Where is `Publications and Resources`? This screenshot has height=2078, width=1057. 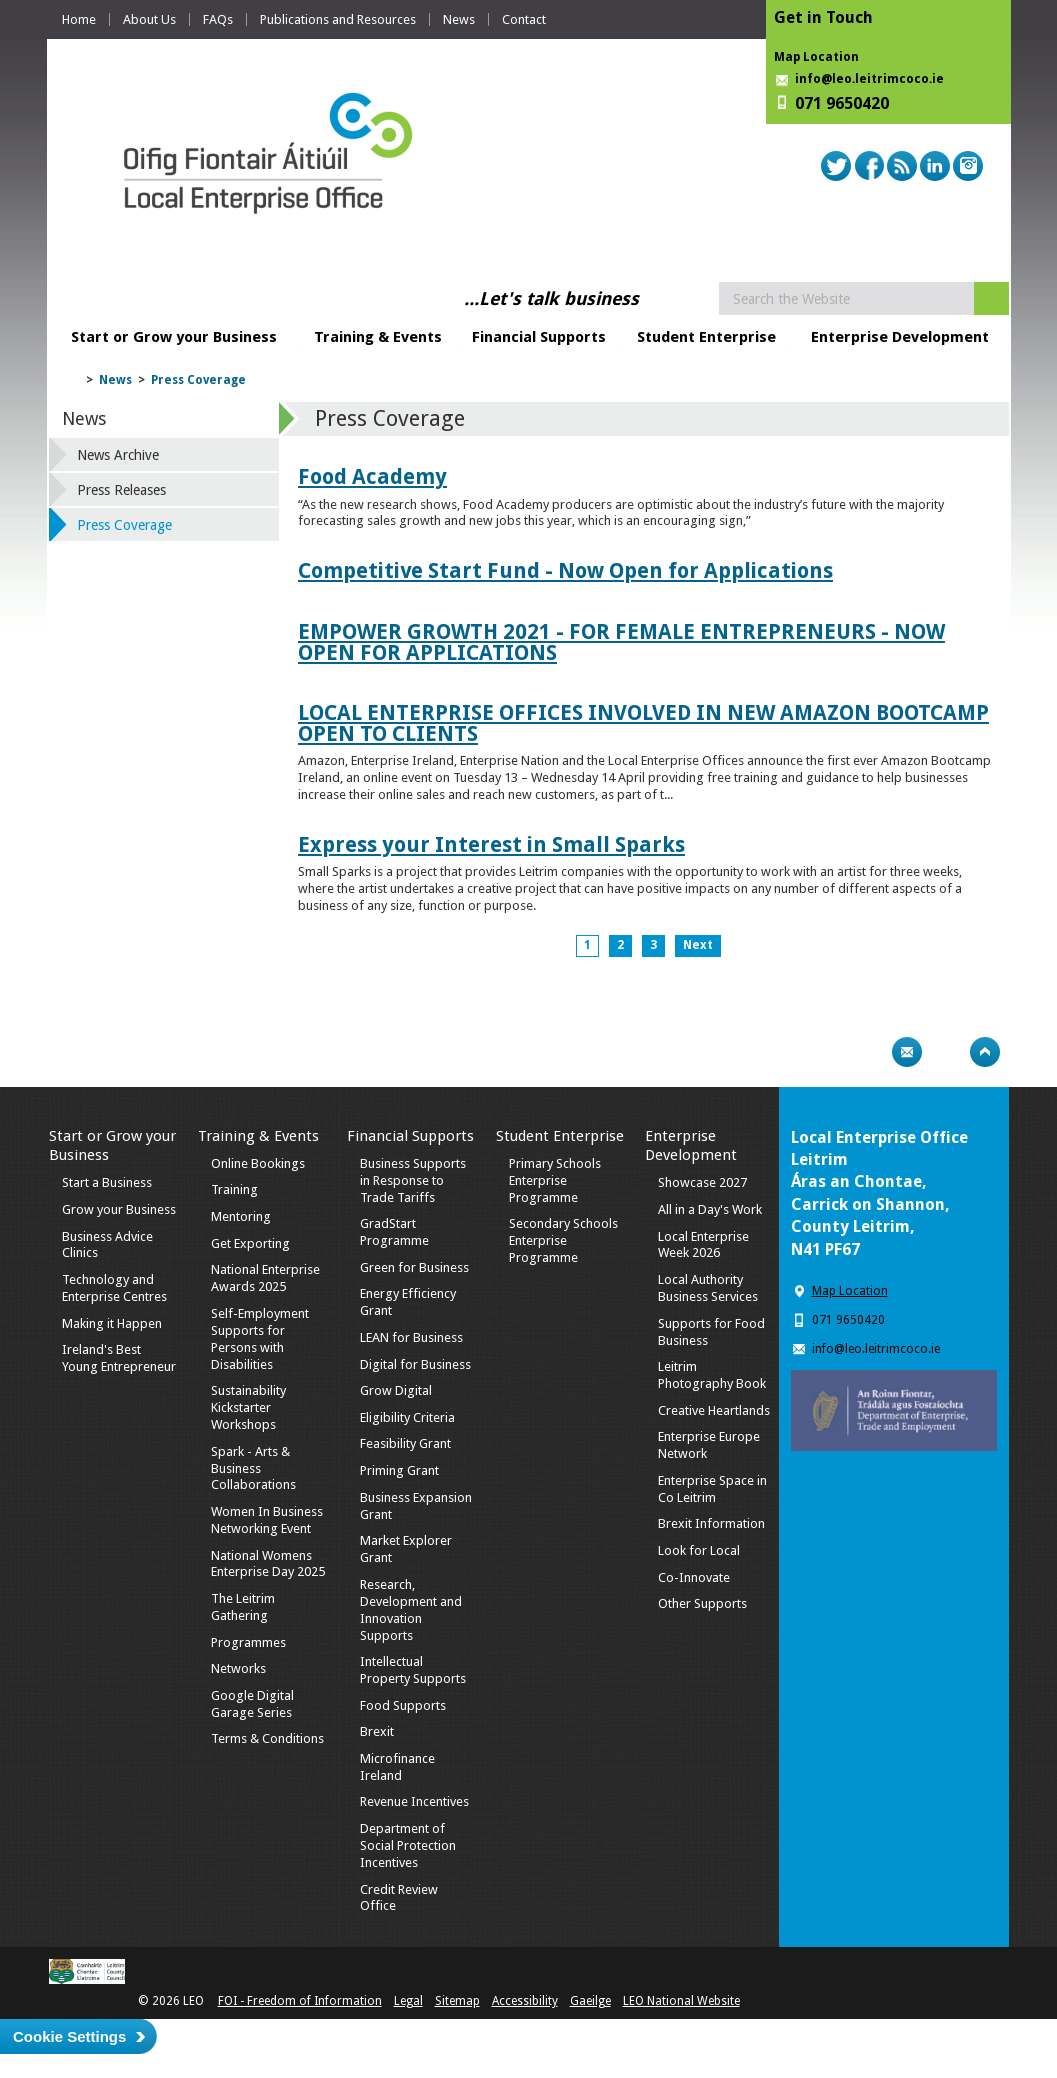 Publications and Resources is located at coordinates (338, 19).